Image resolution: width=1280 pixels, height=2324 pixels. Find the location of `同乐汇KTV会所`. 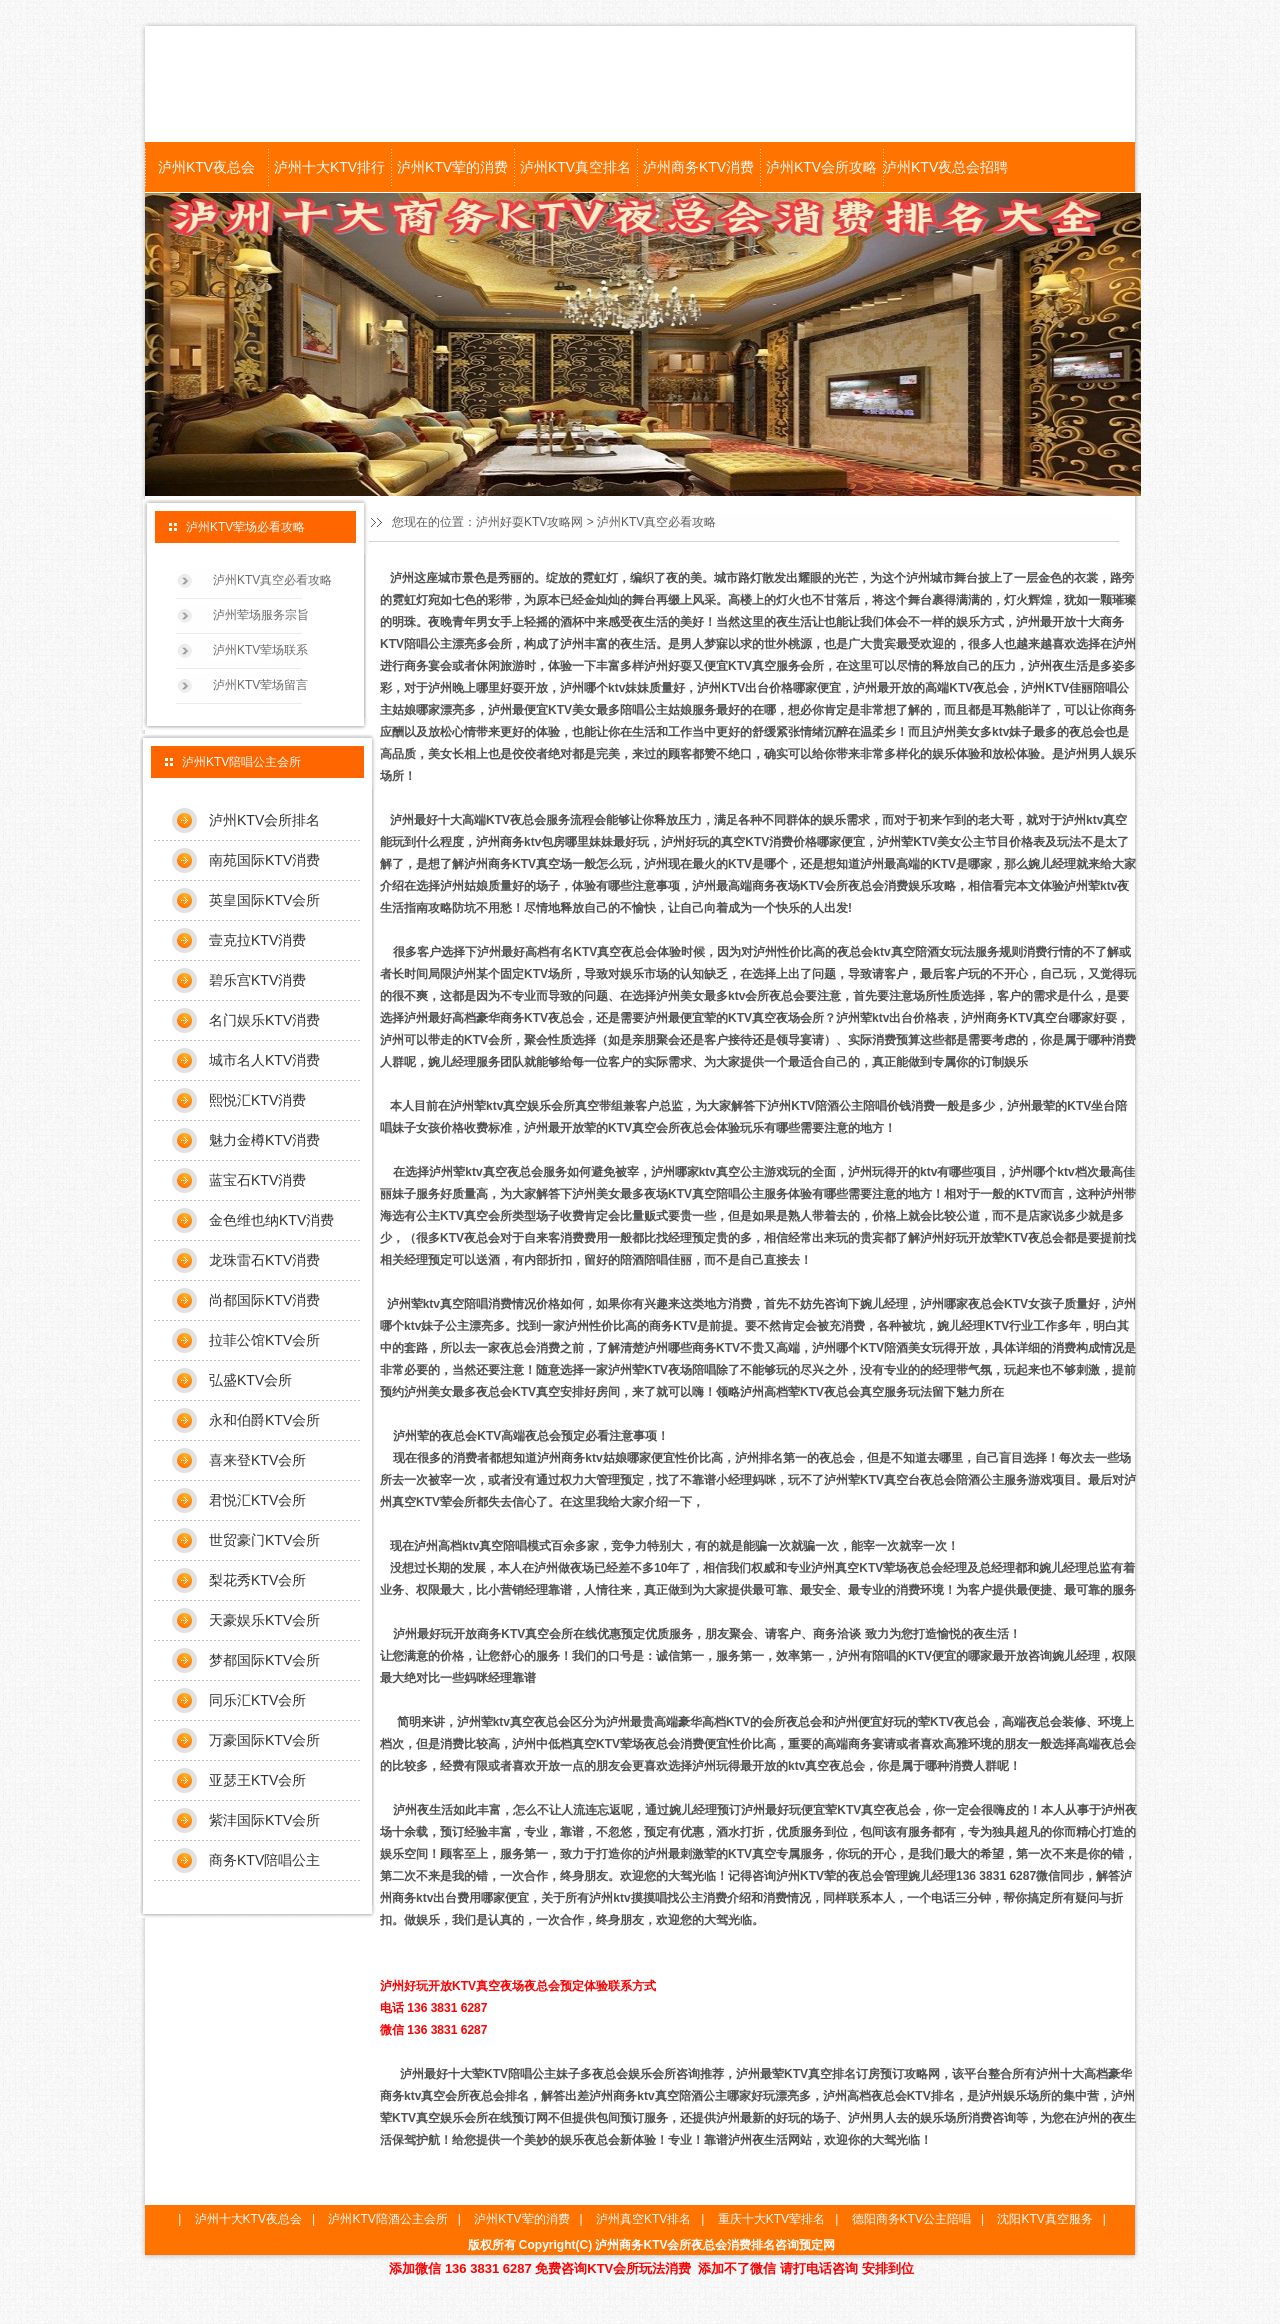

同乐汇KTV会所 is located at coordinates (257, 1700).